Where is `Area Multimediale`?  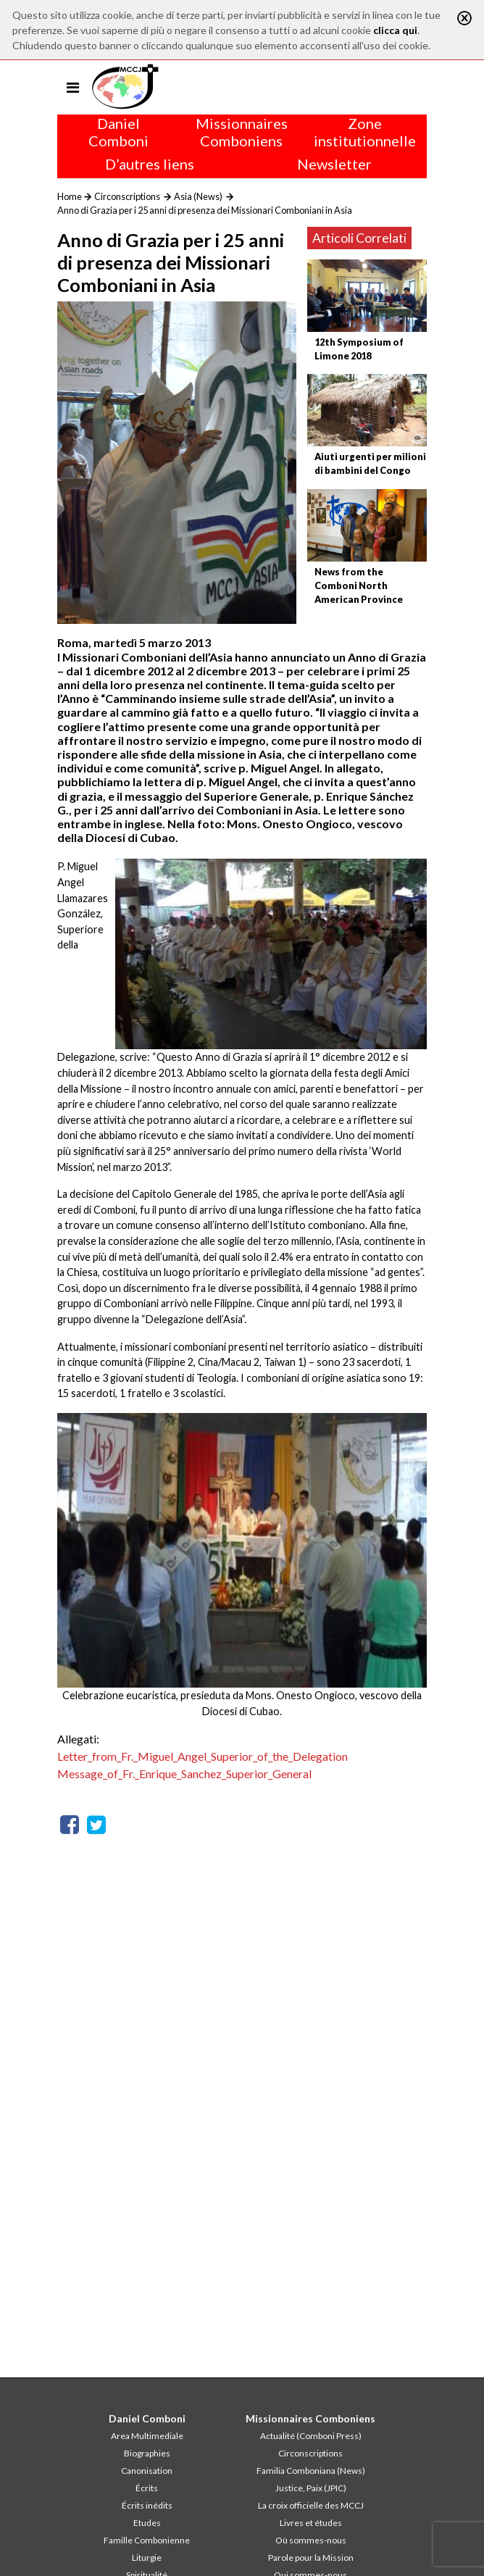 Area Multimediale is located at coordinates (147, 2435).